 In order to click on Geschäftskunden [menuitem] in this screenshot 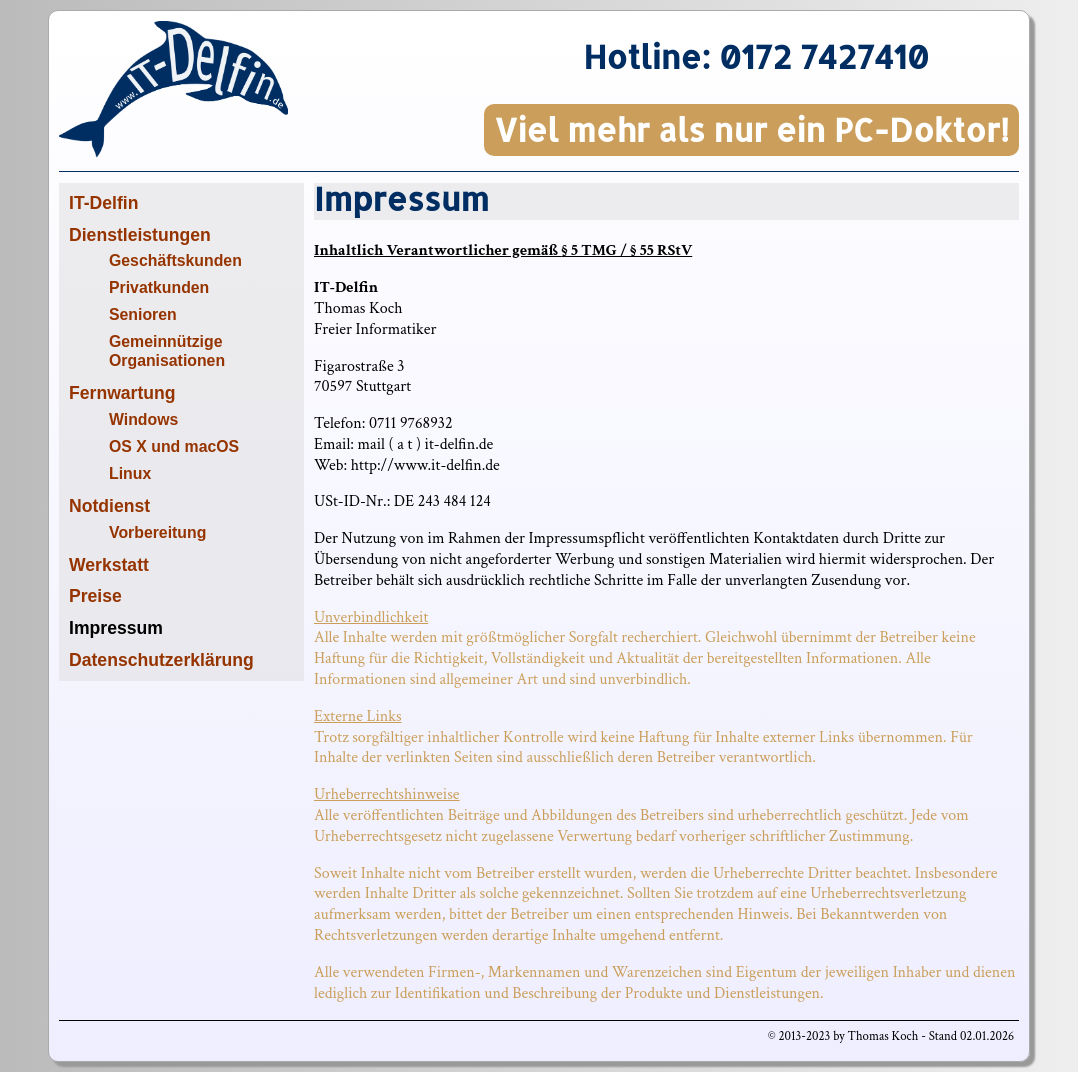, I will do `click(175, 260)`.